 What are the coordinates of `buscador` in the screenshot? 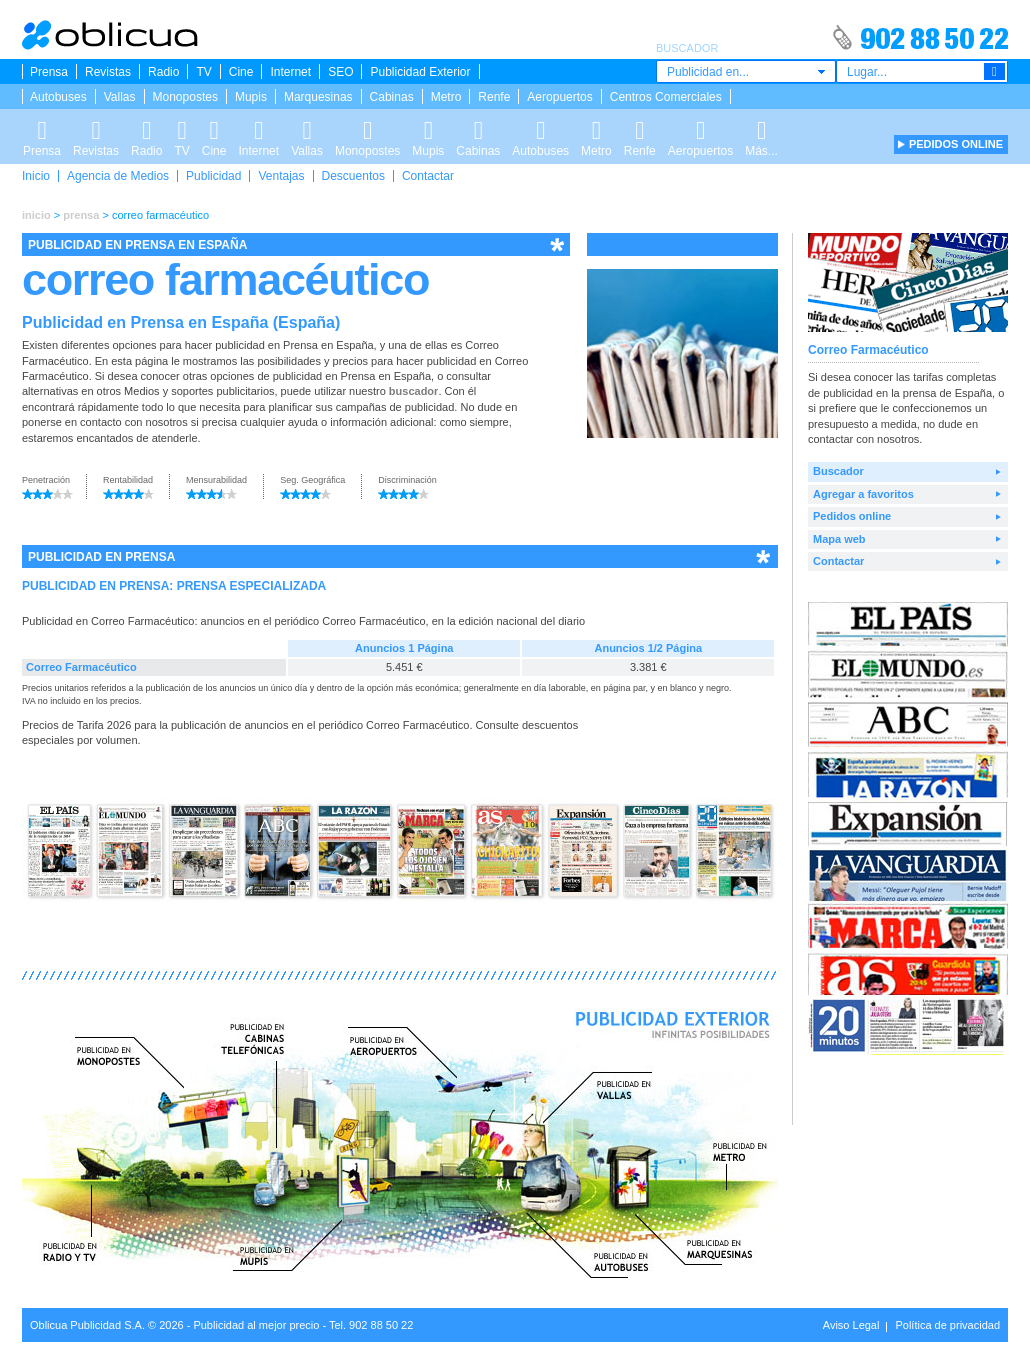 It's located at (414, 391).